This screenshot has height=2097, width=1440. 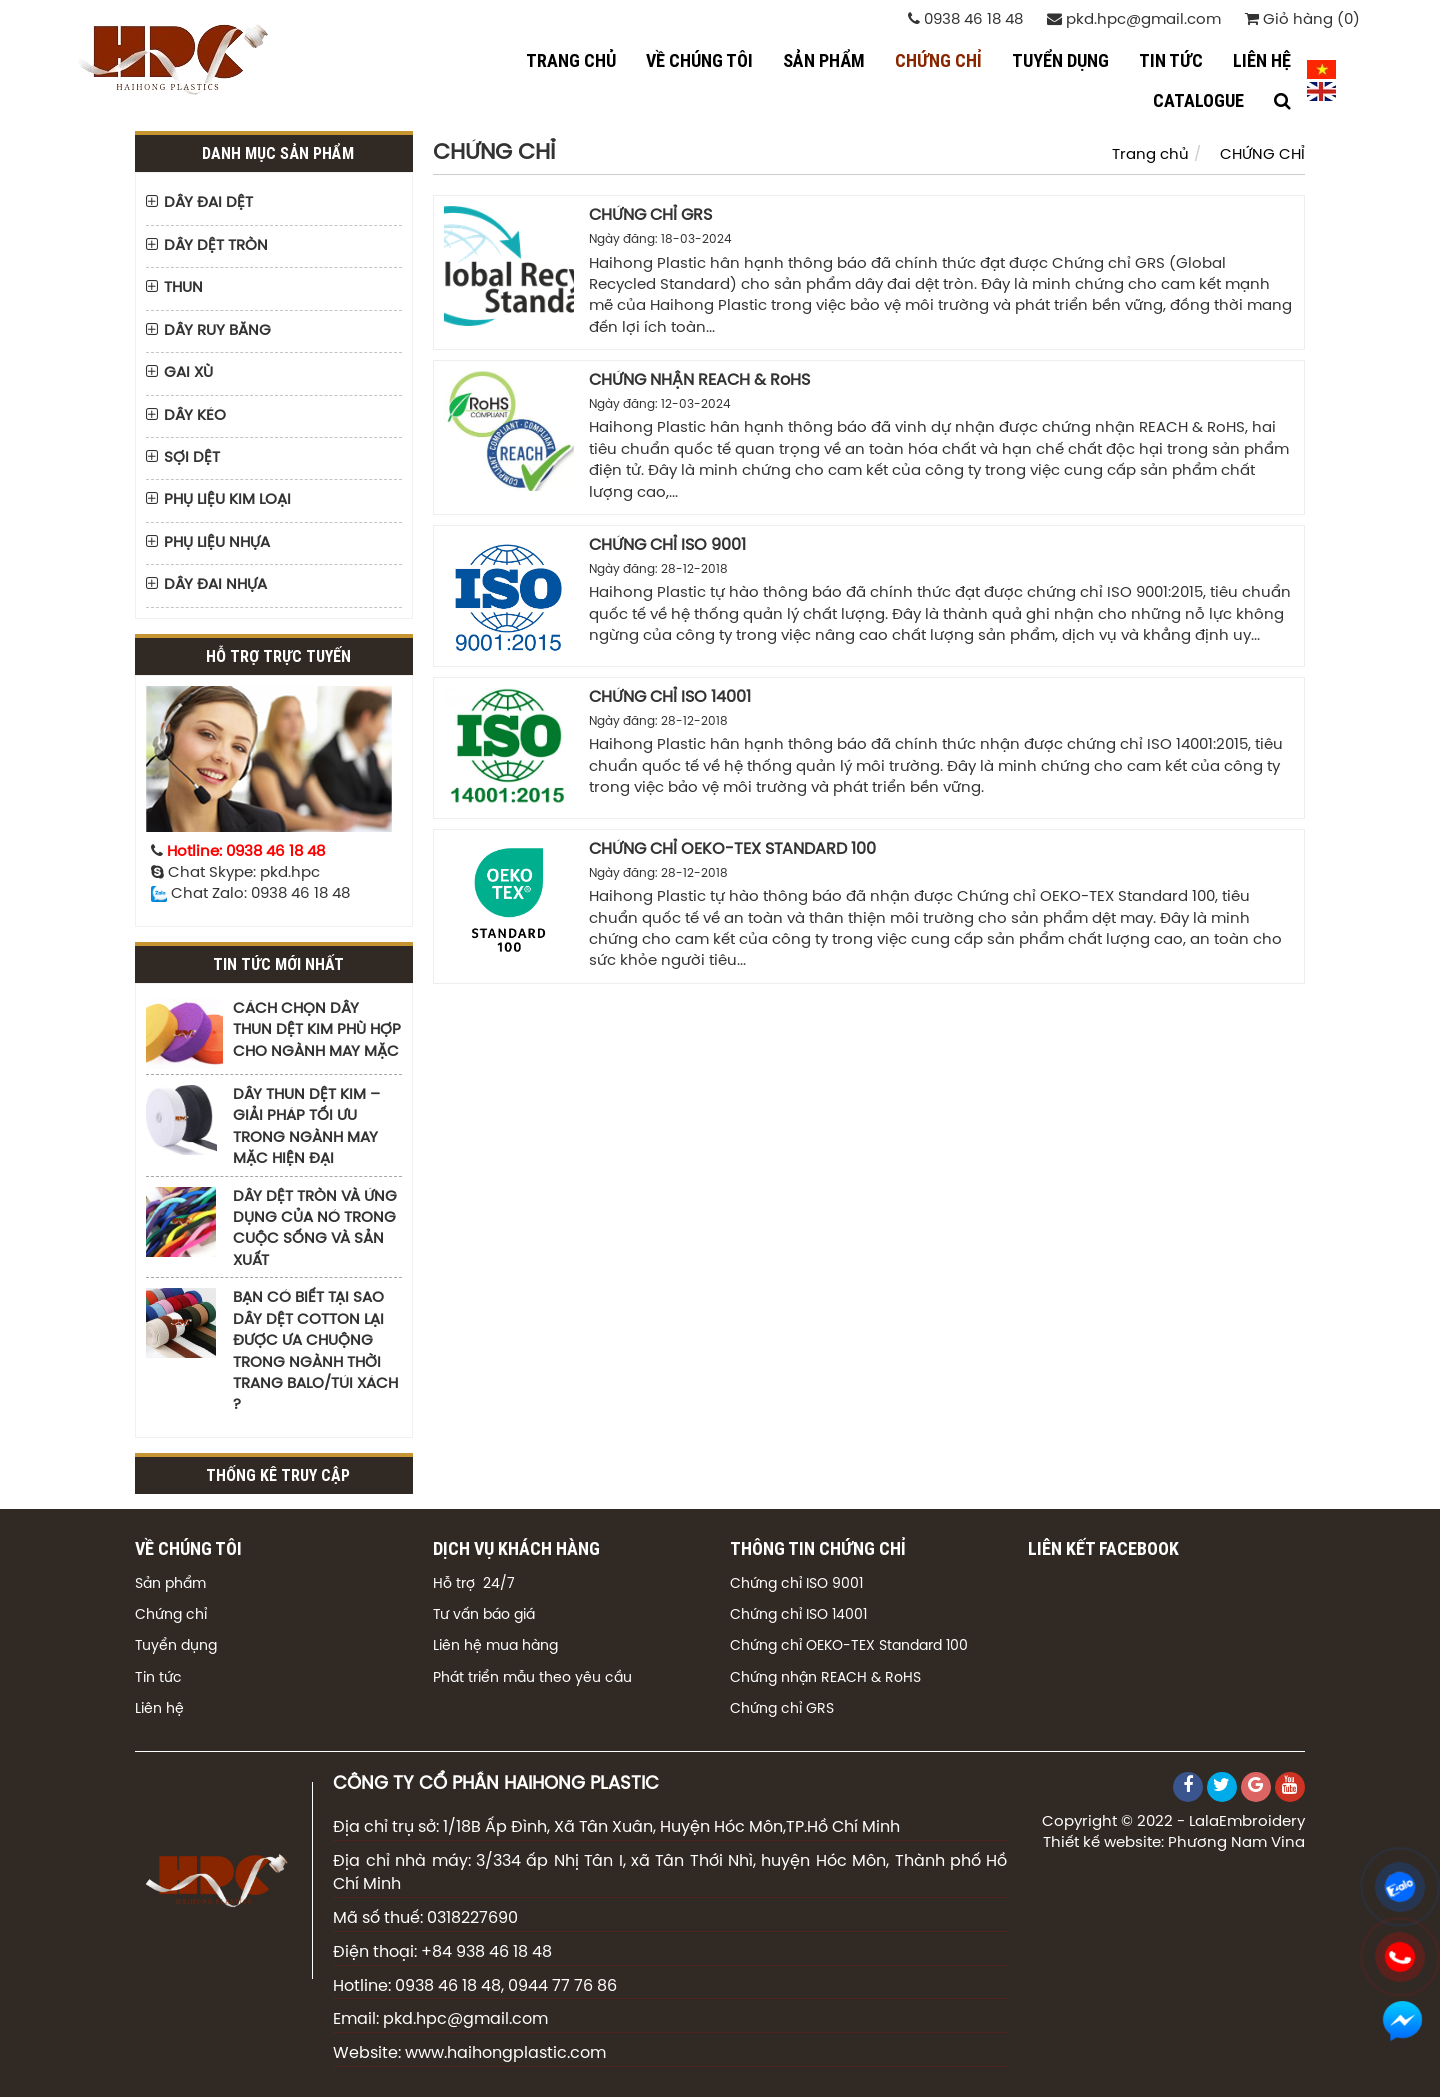 I want to click on DÂY ĐAI NHỰA, so click(x=215, y=585).